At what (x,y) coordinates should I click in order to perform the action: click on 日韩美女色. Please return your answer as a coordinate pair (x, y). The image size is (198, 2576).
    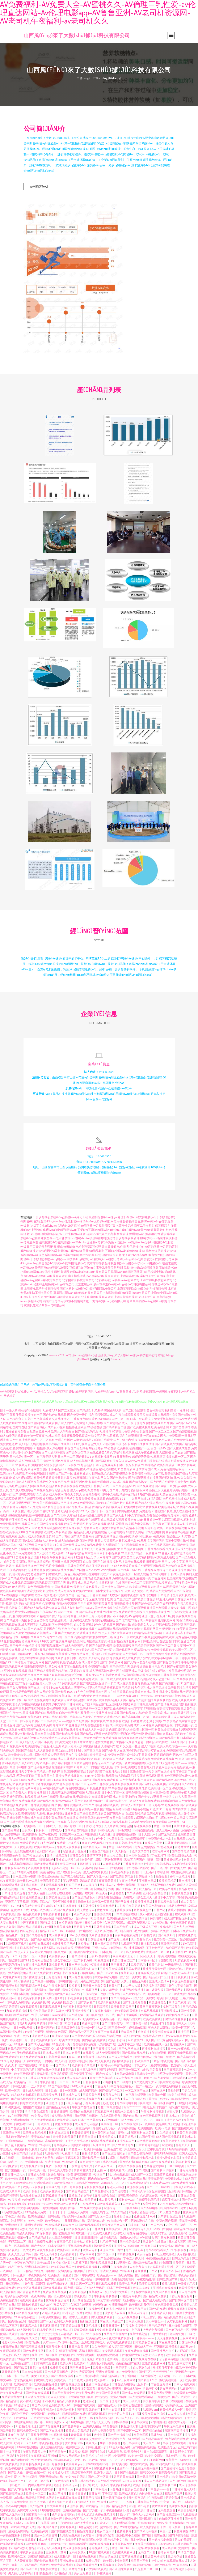
    Looking at the image, I should click on (77, 1856).